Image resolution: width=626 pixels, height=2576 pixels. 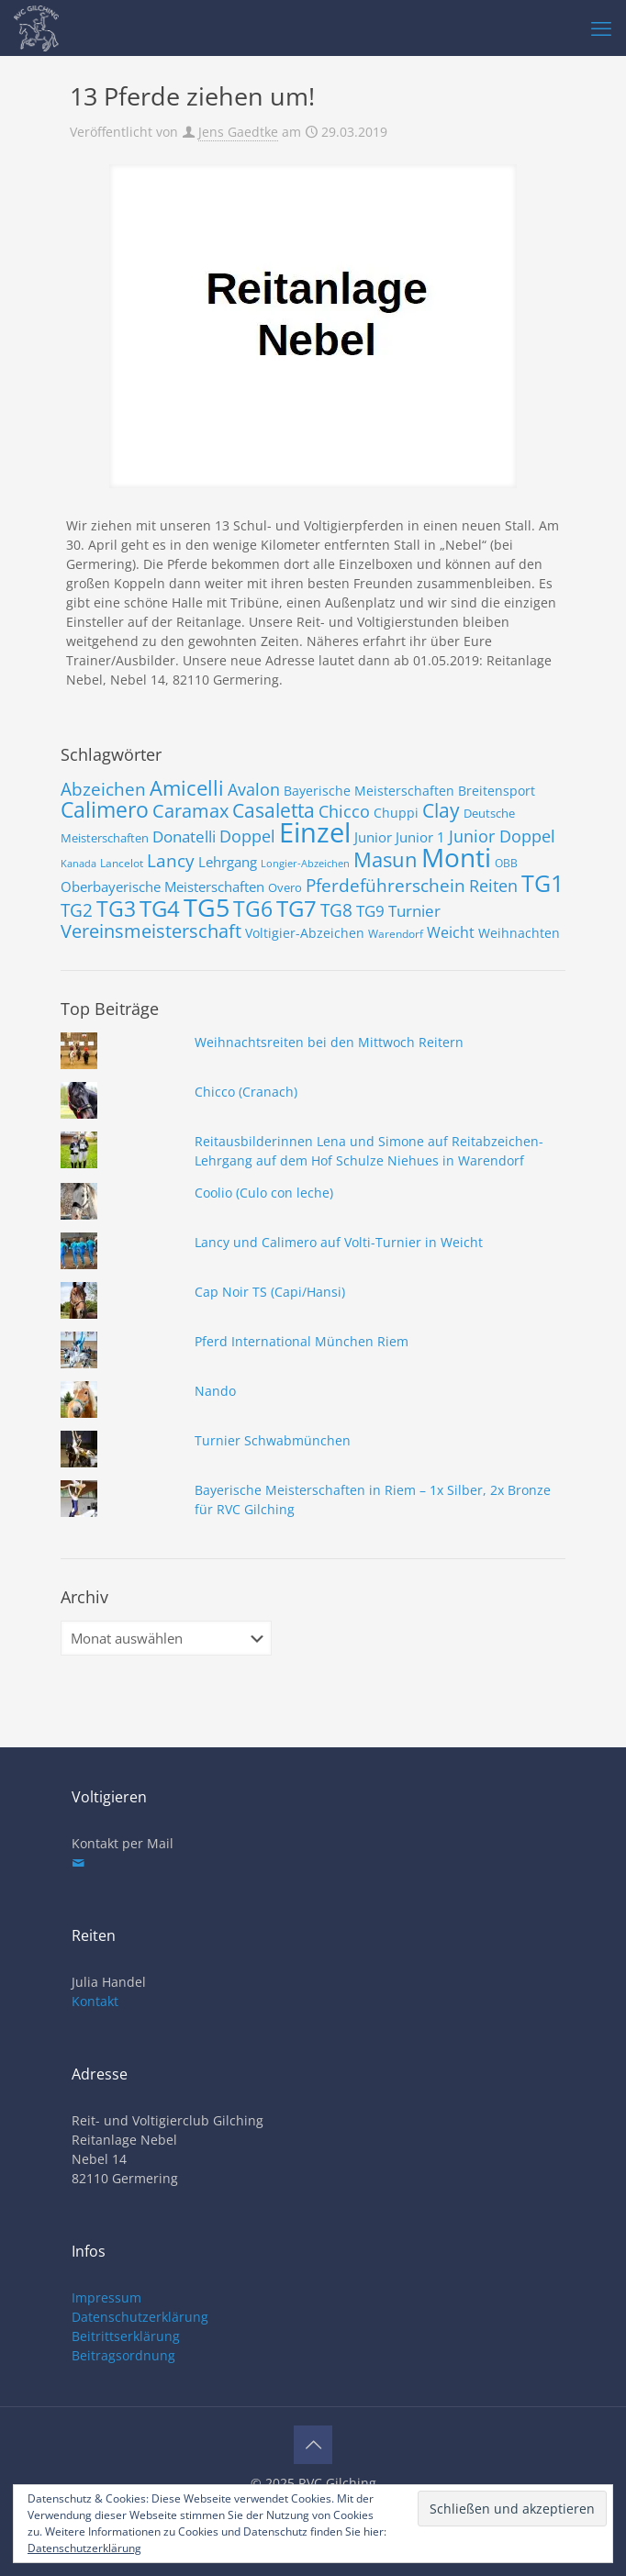 What do you see at coordinates (339, 1242) in the screenshot?
I see `Lancy und Calimero auf Volti-Turnier in Weicht` at bounding box center [339, 1242].